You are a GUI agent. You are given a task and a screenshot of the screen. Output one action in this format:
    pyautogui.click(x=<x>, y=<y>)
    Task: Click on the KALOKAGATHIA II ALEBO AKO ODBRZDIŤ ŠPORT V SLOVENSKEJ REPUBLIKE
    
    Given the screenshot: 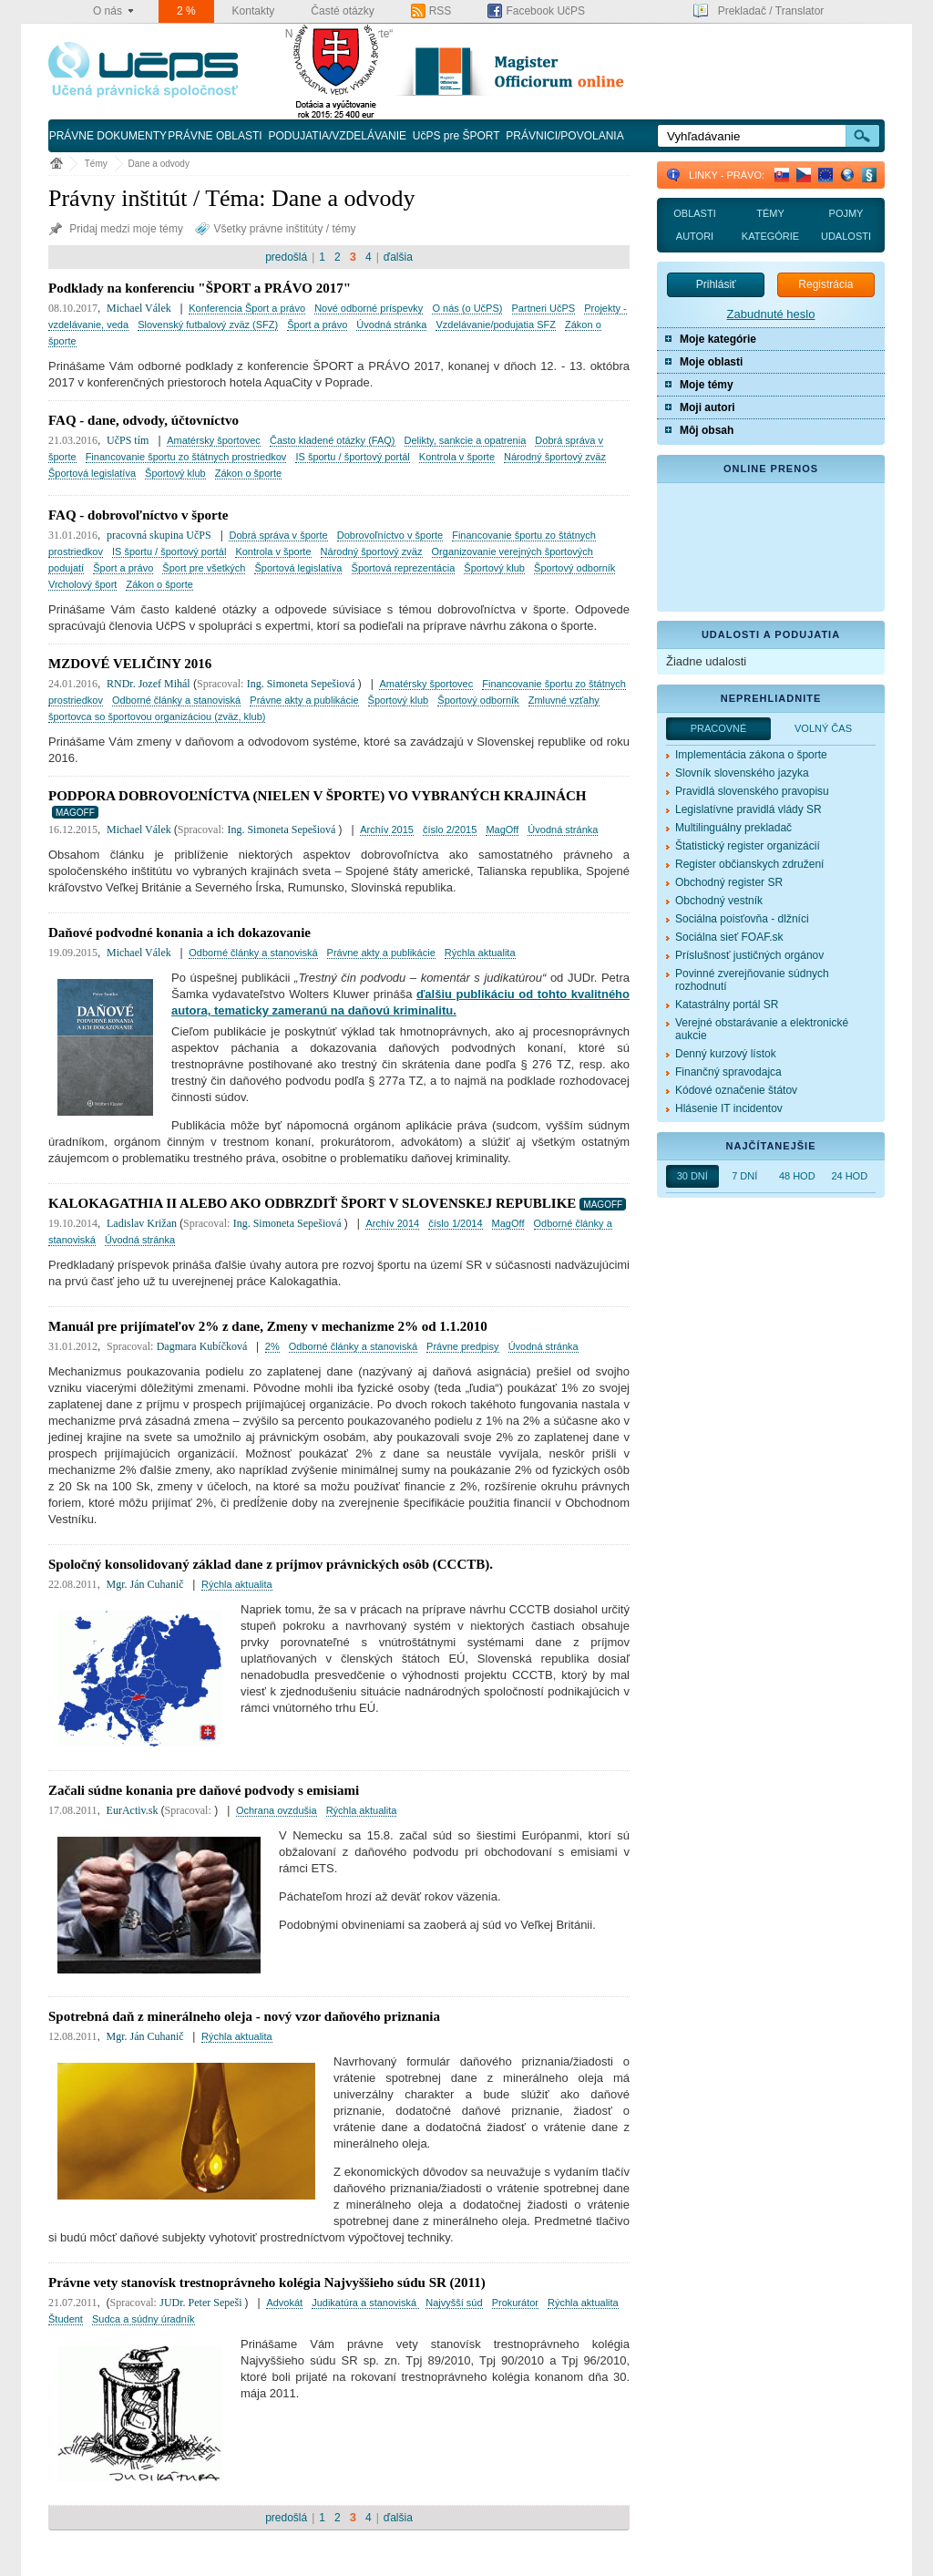 What is the action you would take?
    pyautogui.click(x=312, y=1203)
    